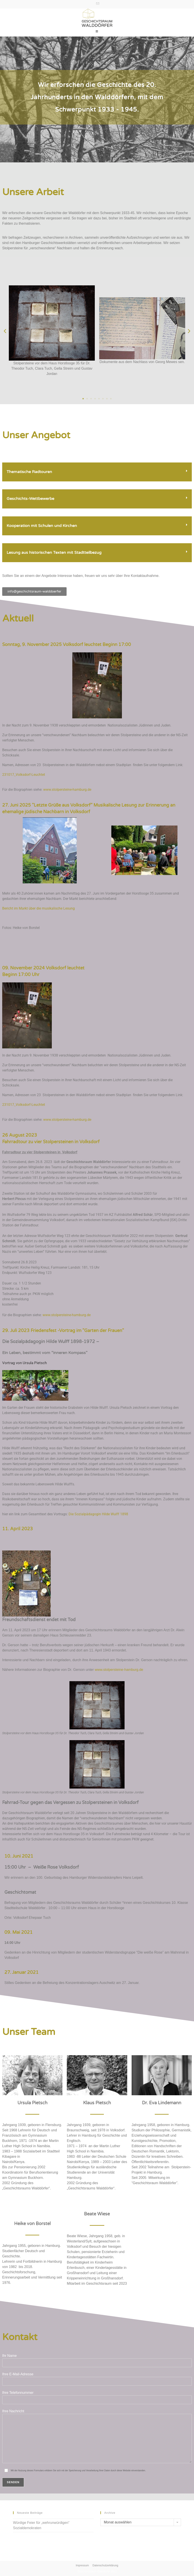  I want to click on Thematische Radtouren, so click(32, 476).